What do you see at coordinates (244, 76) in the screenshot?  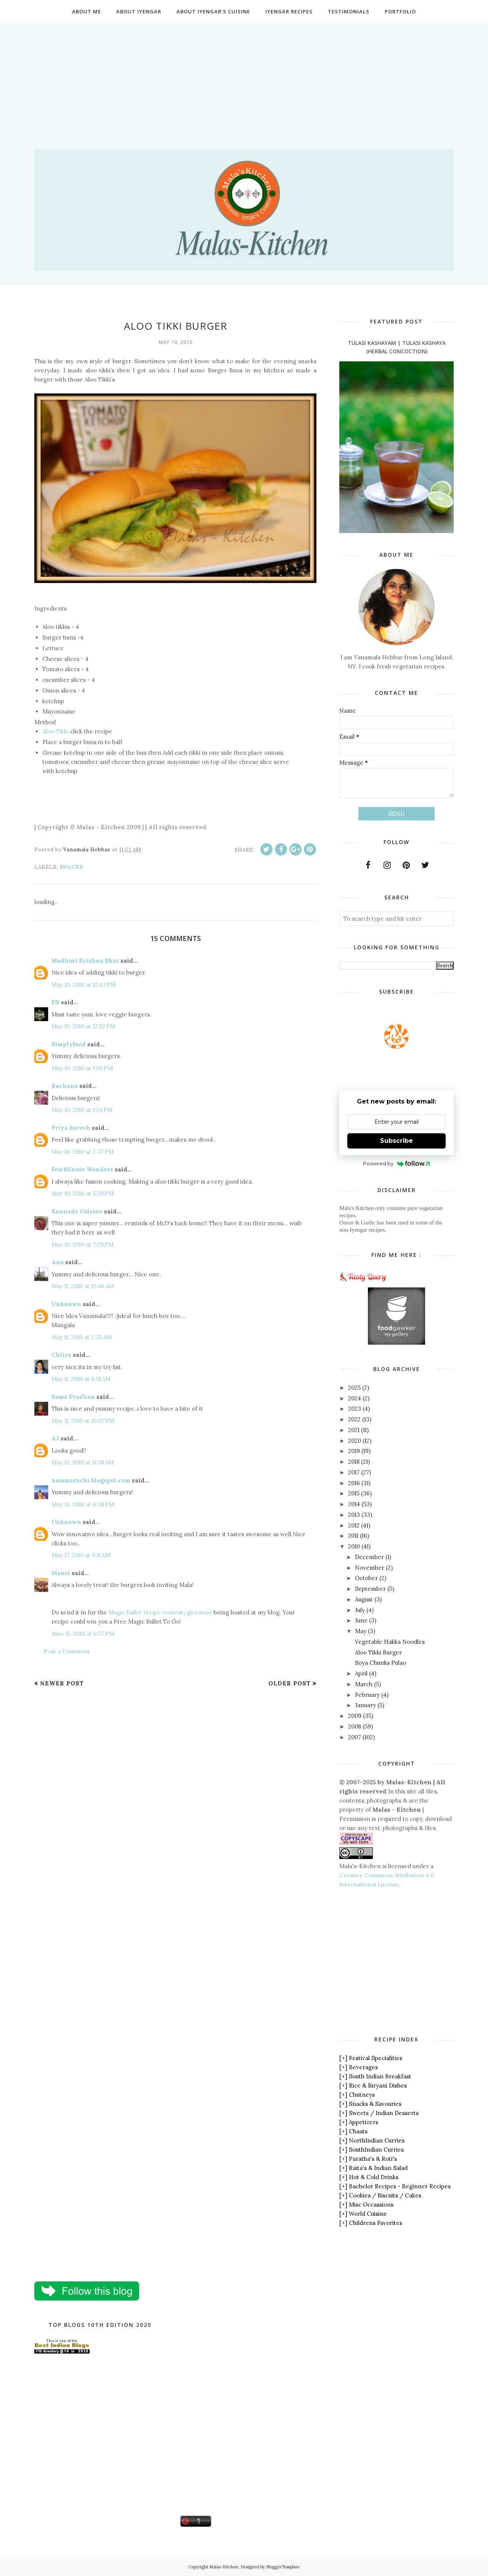 I see `[Advertisement]` at bounding box center [244, 76].